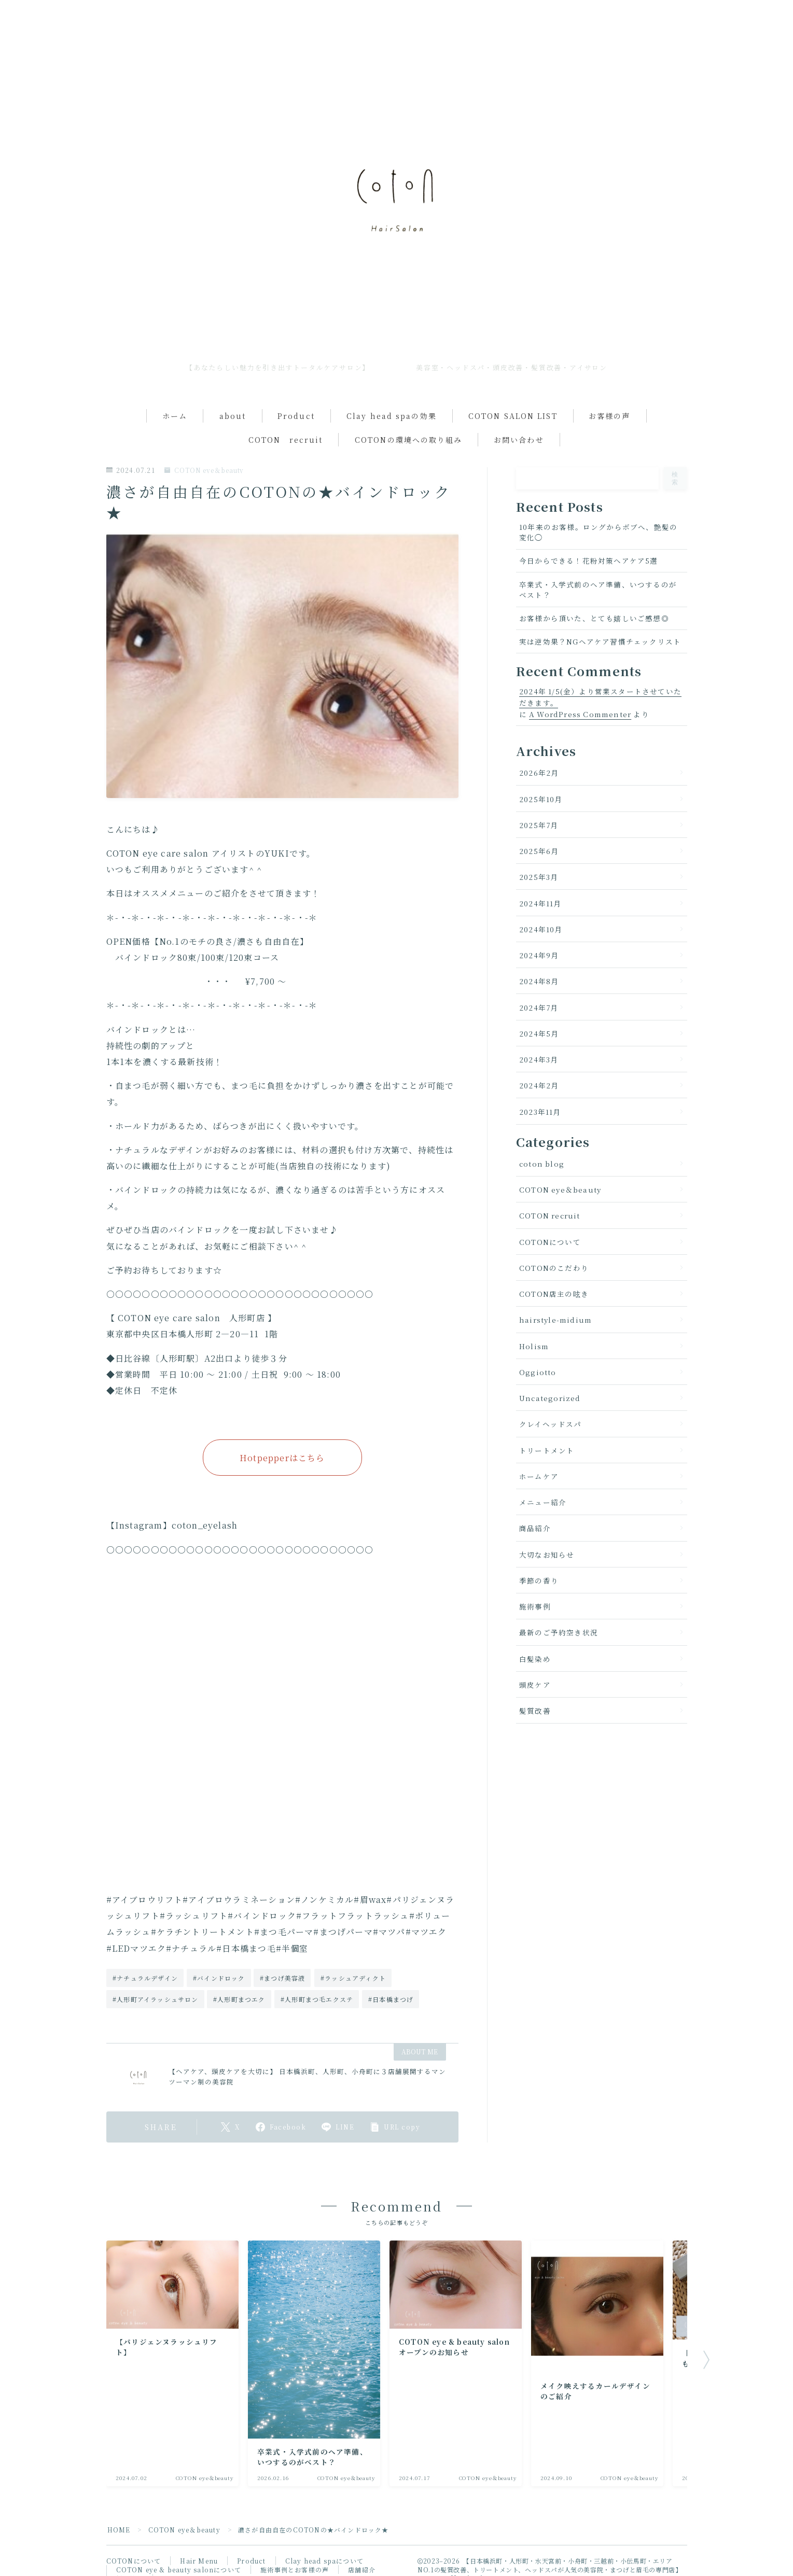  What do you see at coordinates (539, 1580) in the screenshot?
I see `季節の香り` at bounding box center [539, 1580].